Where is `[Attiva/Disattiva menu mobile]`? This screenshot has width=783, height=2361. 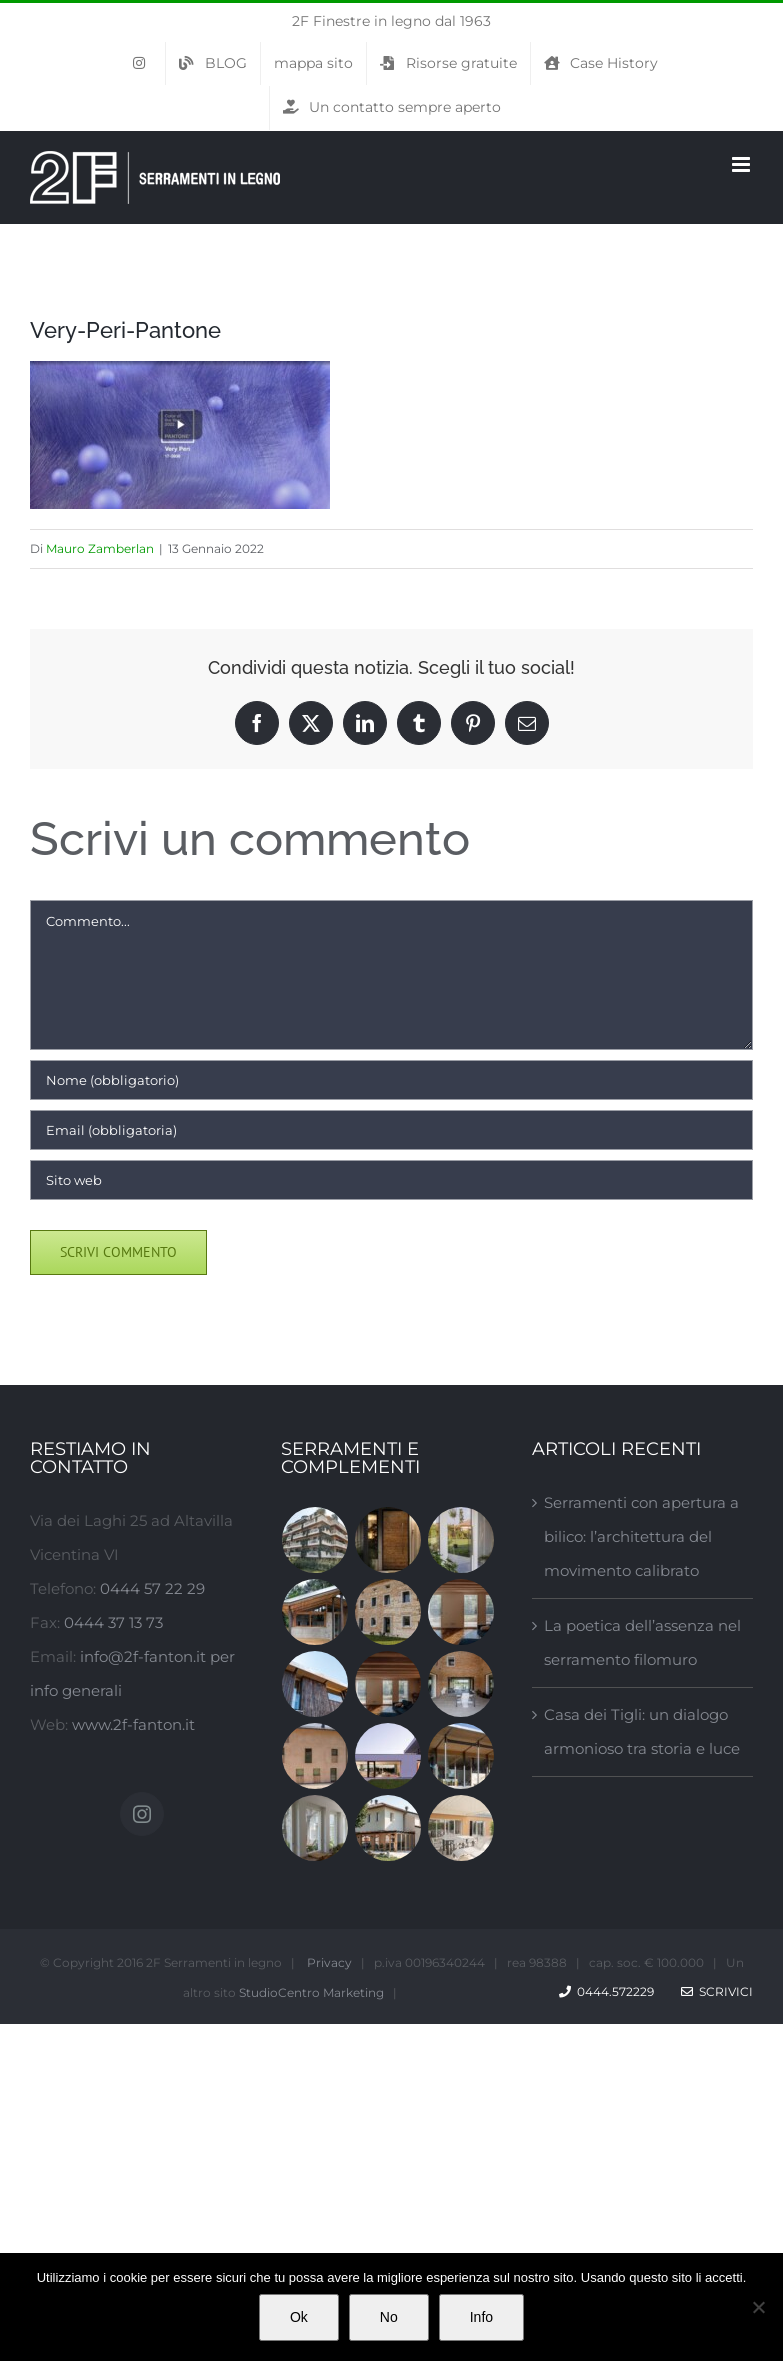 [Attiva/Disattiva menu mobile] is located at coordinates (742, 164).